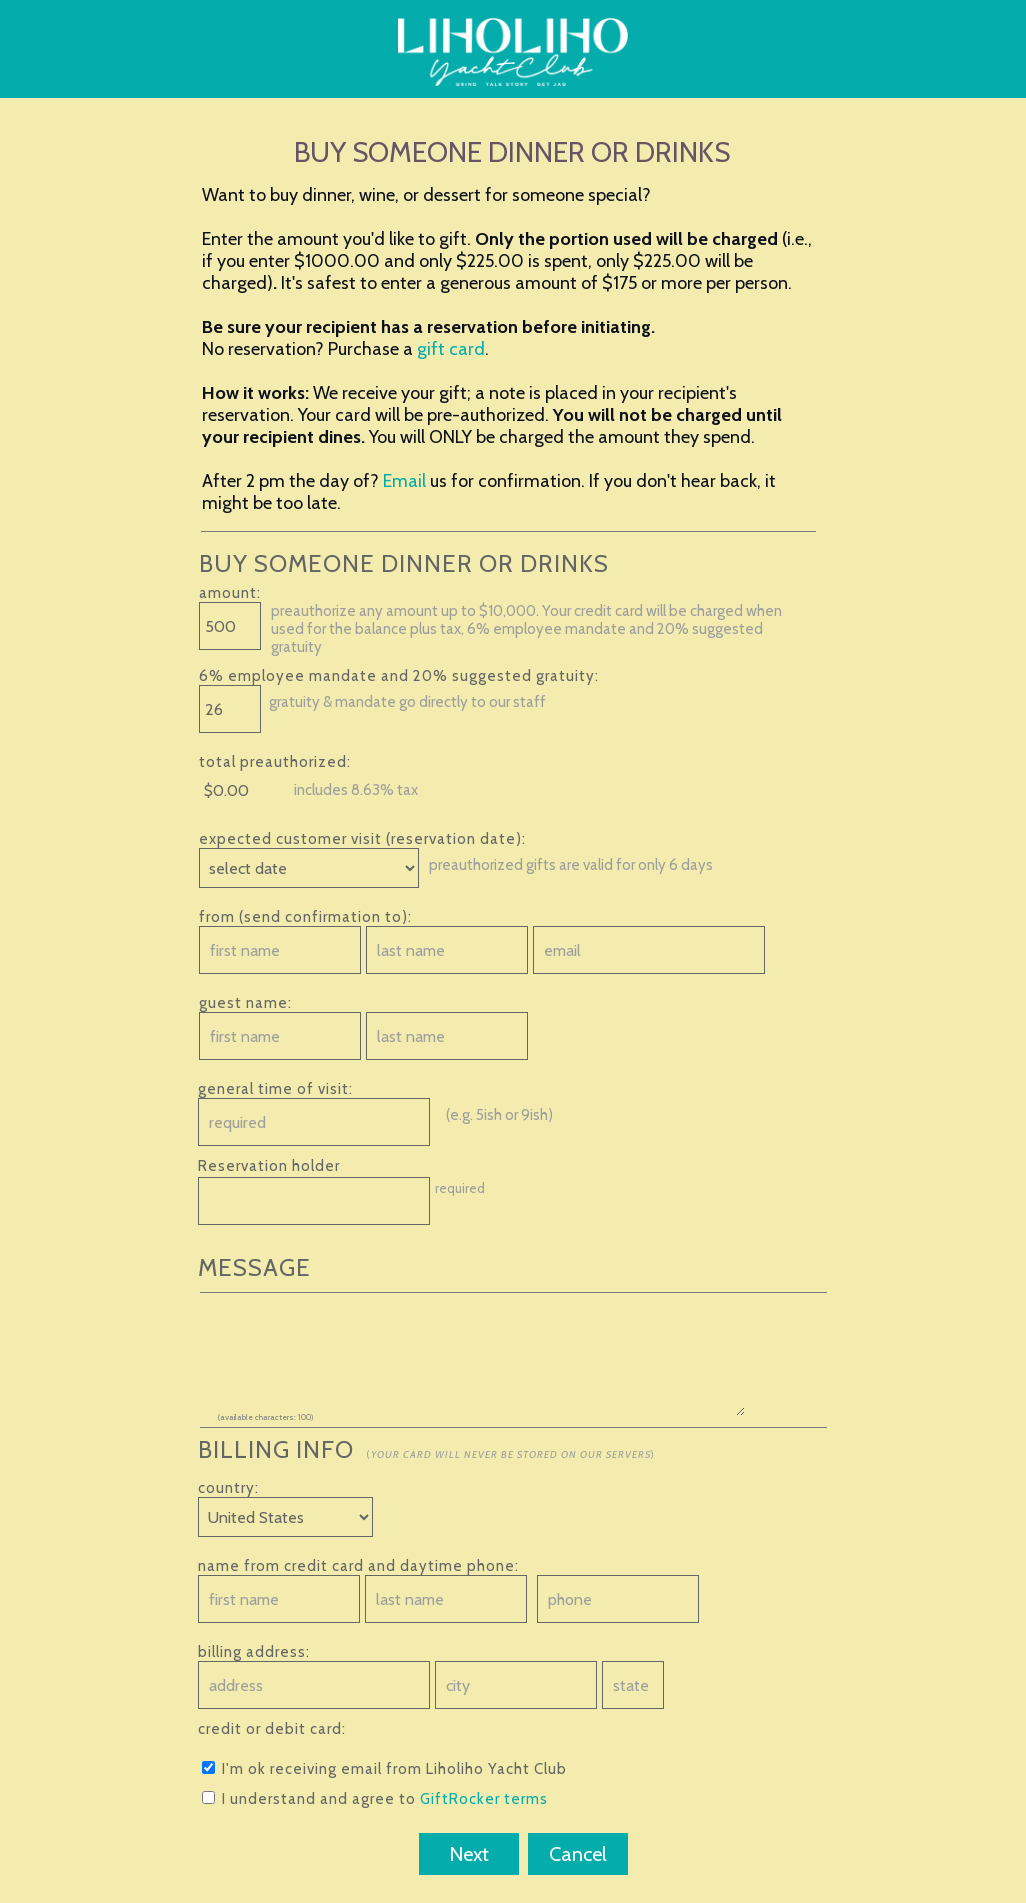 This screenshot has width=1026, height=1903. I want to click on country:, so click(228, 1488).